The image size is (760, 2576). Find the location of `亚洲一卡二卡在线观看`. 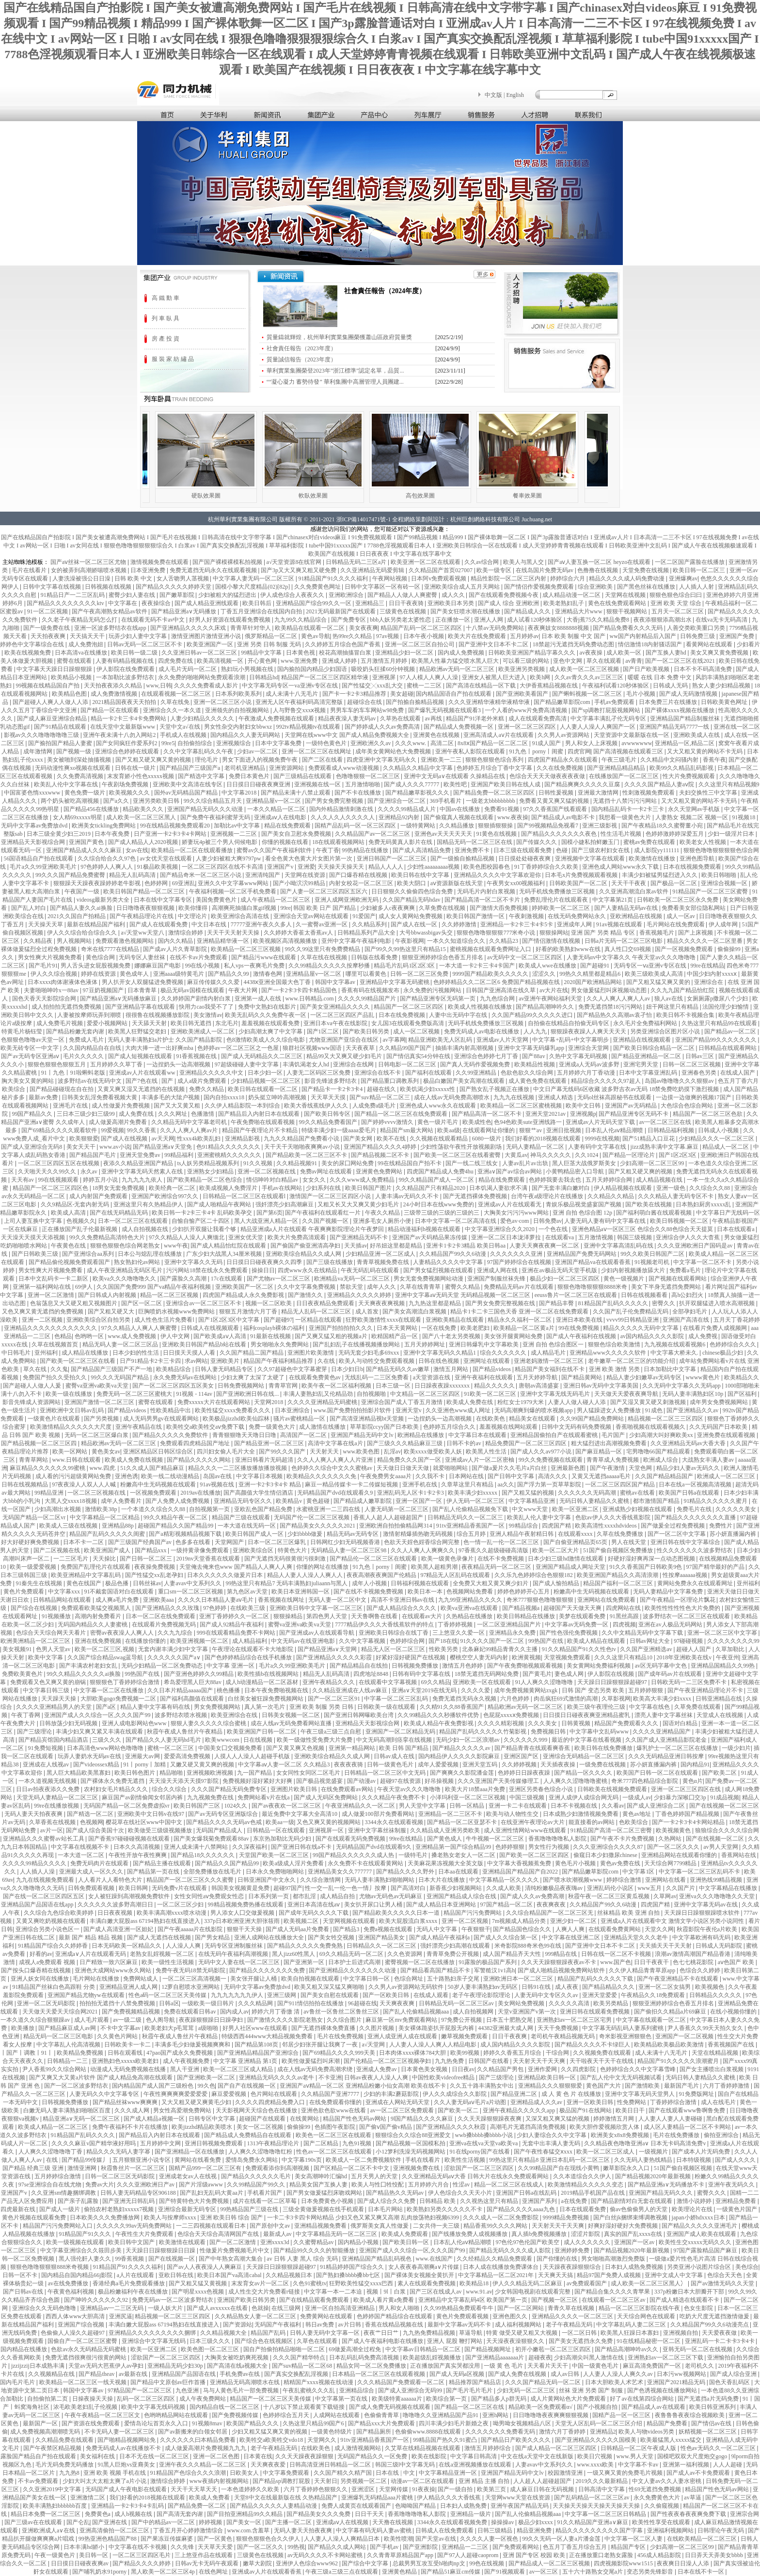

亚洲一卡二卡在线观看 is located at coordinates (518, 1805).